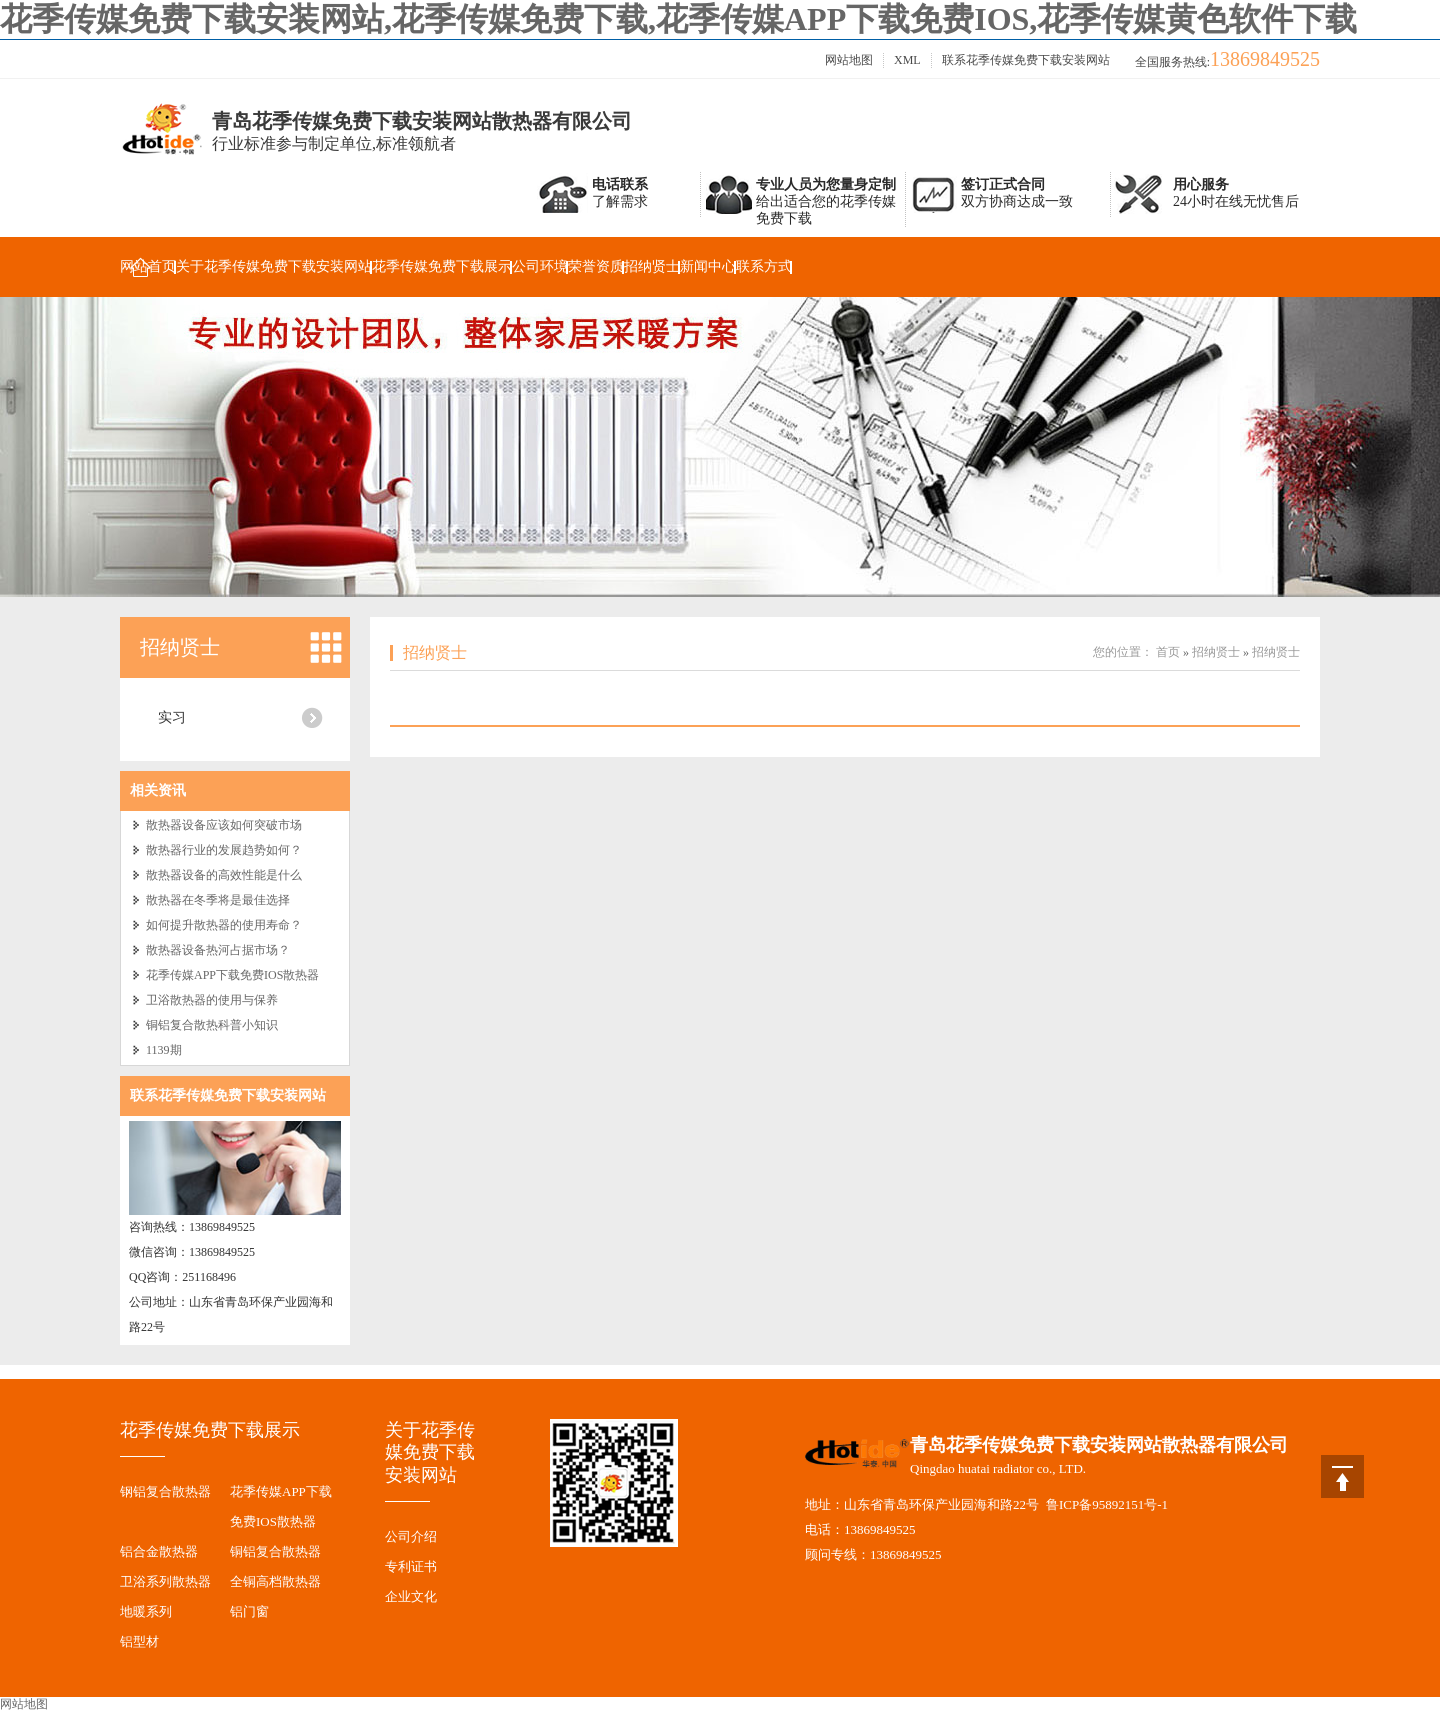  Describe the element at coordinates (764, 266) in the screenshot. I see `联系方式` at that location.